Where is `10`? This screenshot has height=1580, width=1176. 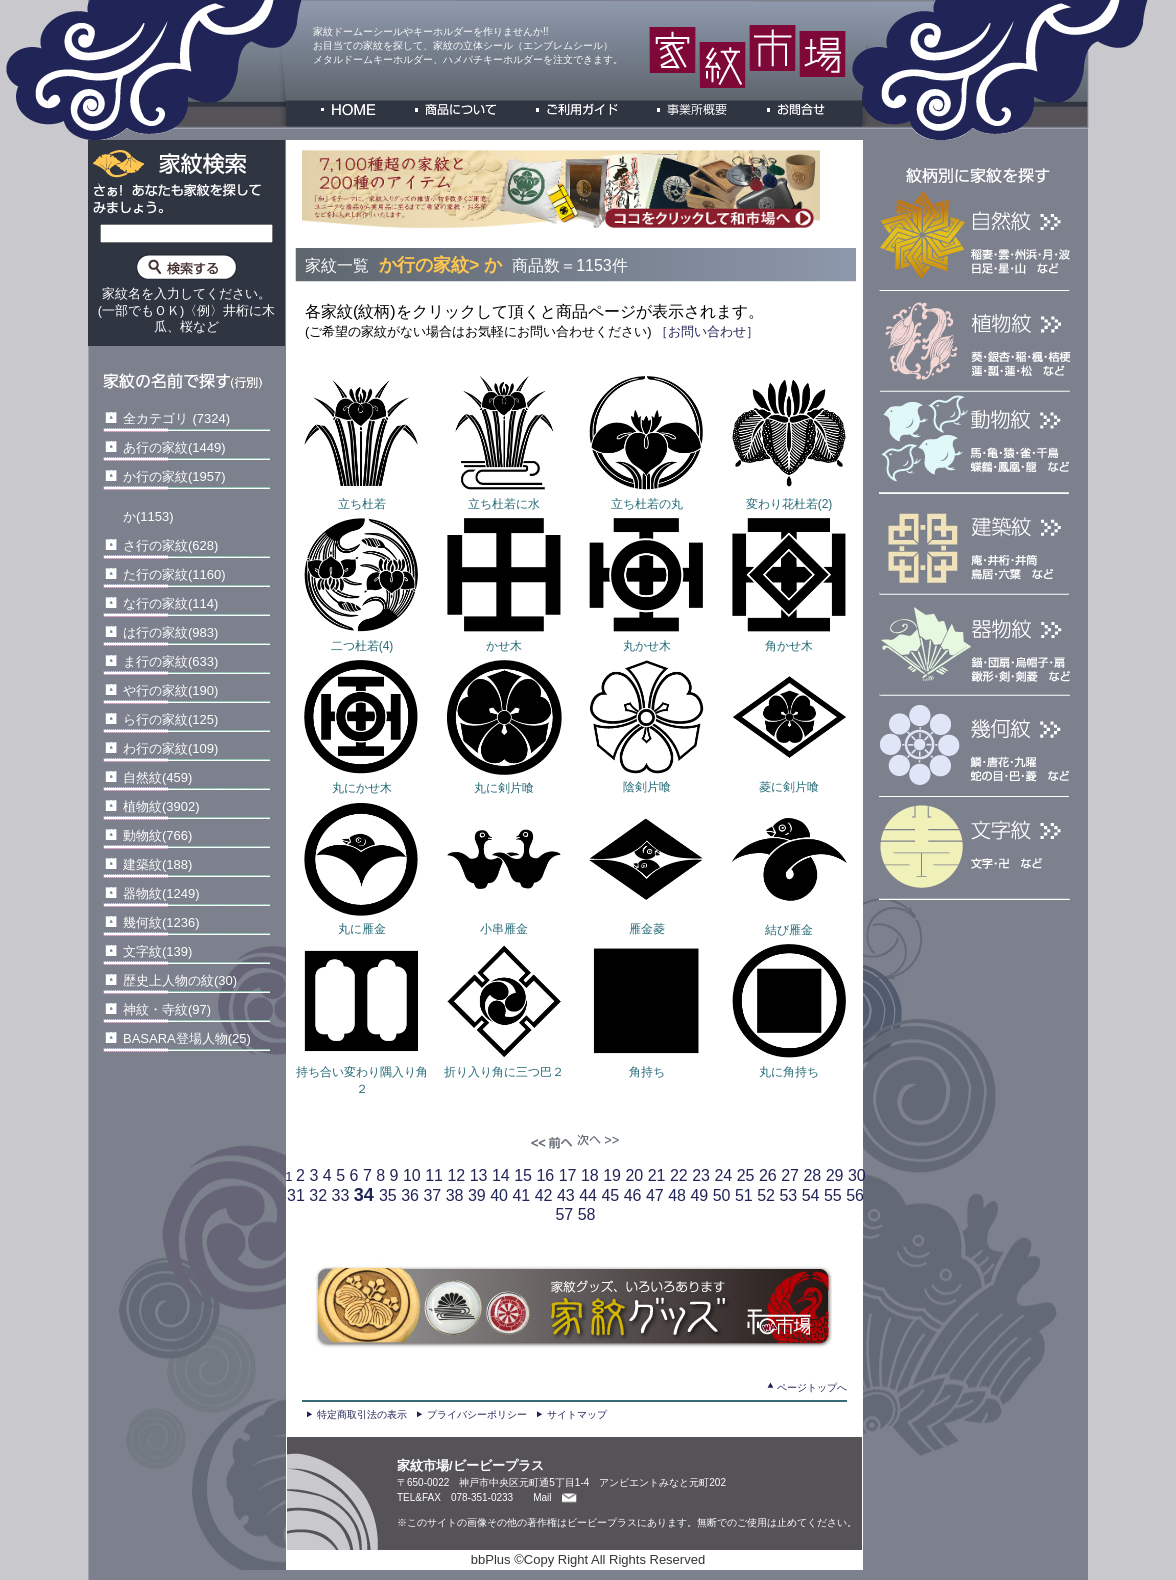
10 is located at coordinates (412, 1175).